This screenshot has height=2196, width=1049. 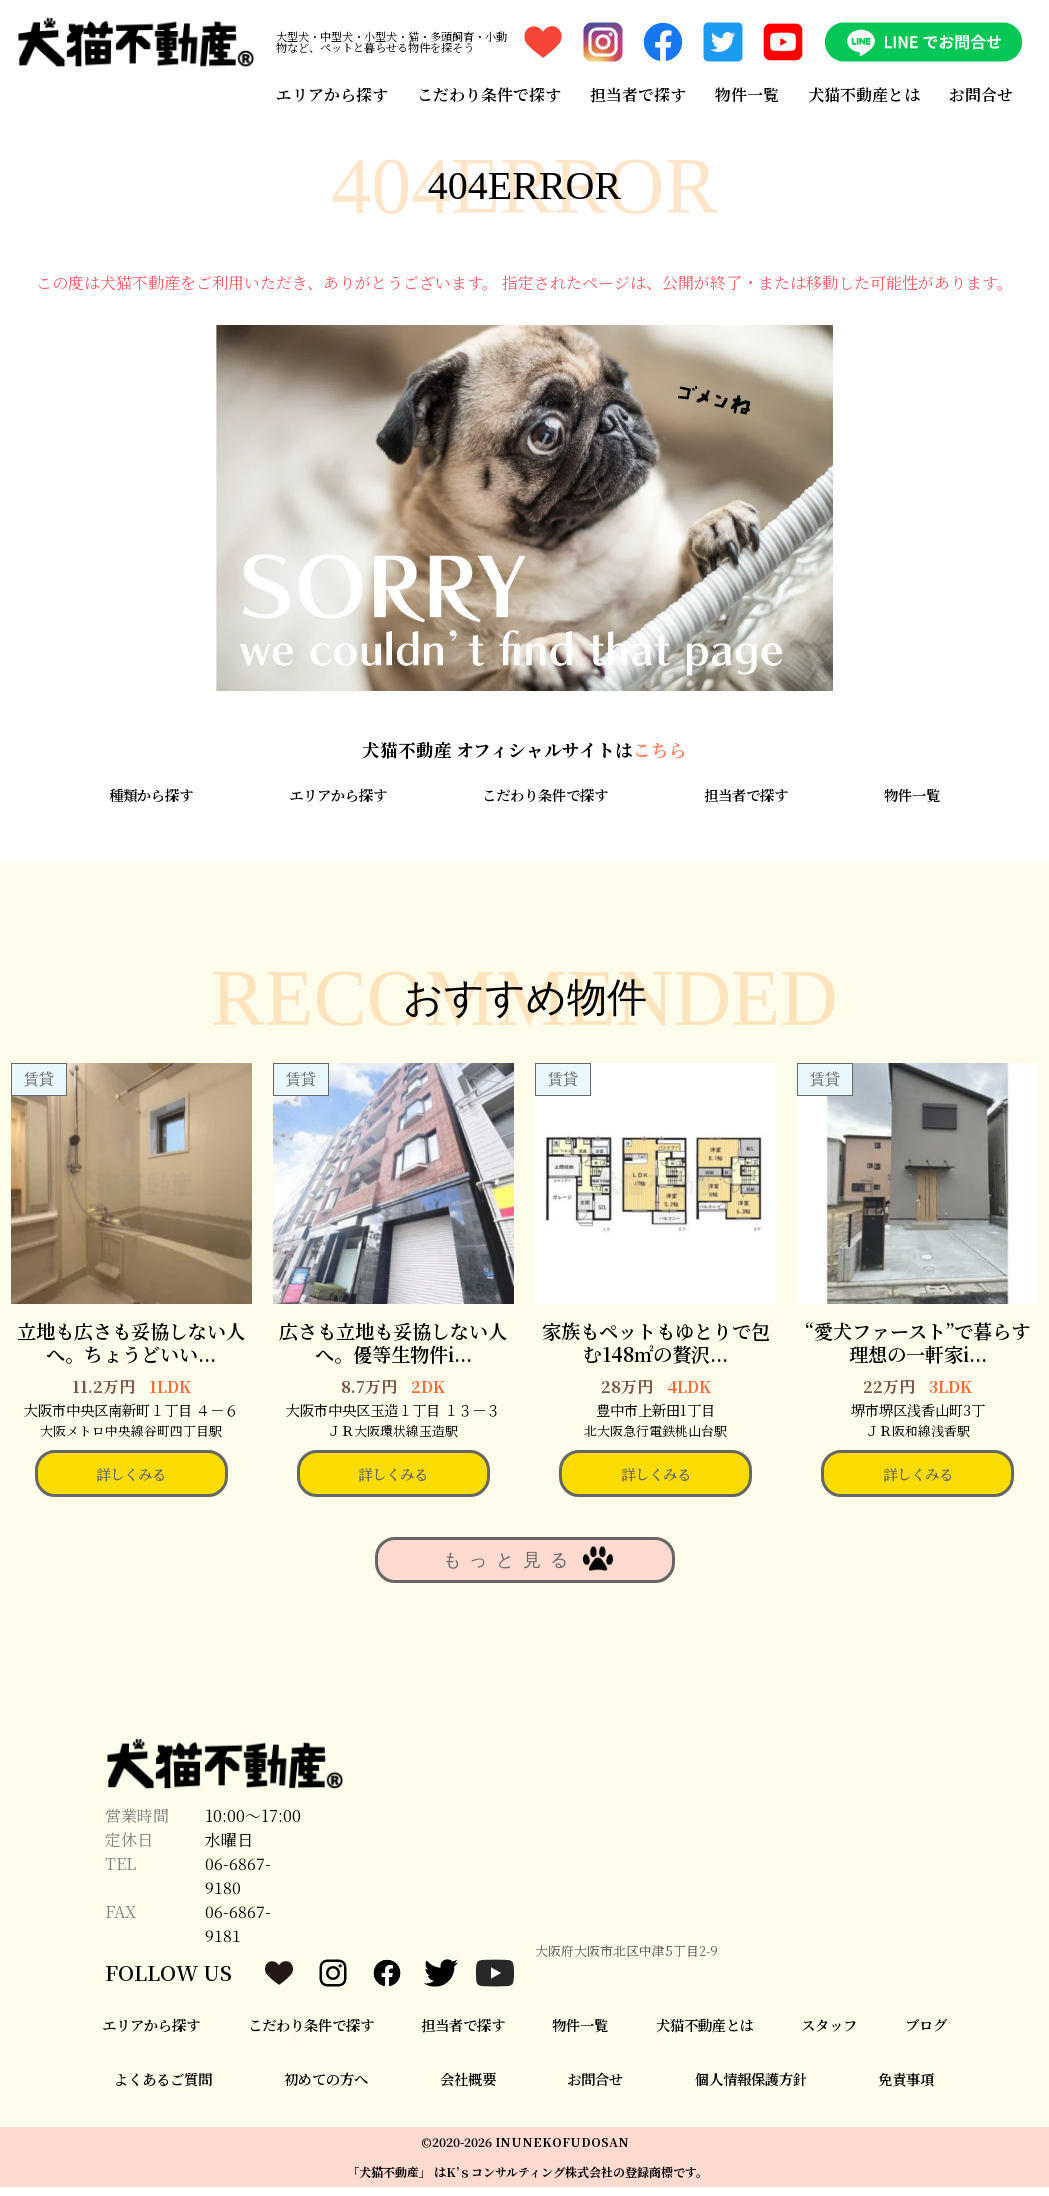 What do you see at coordinates (468, 2088) in the screenshot?
I see `会社概要` at bounding box center [468, 2088].